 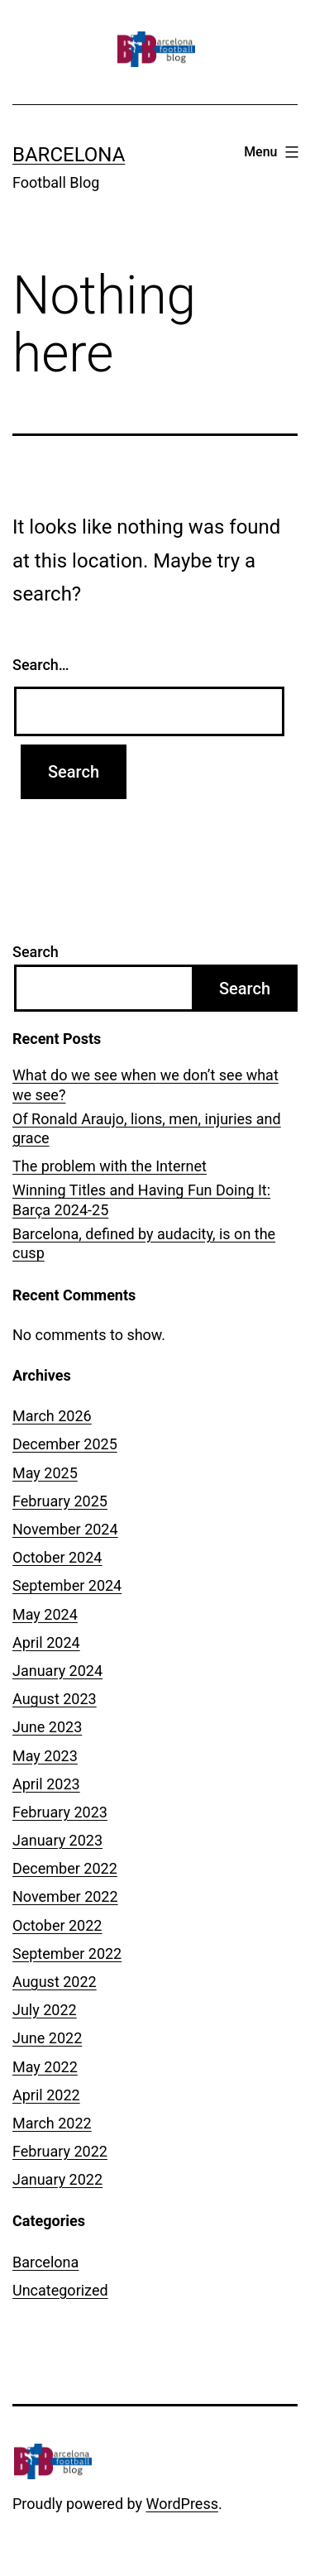 What do you see at coordinates (35, 951) in the screenshot?
I see `Search` at bounding box center [35, 951].